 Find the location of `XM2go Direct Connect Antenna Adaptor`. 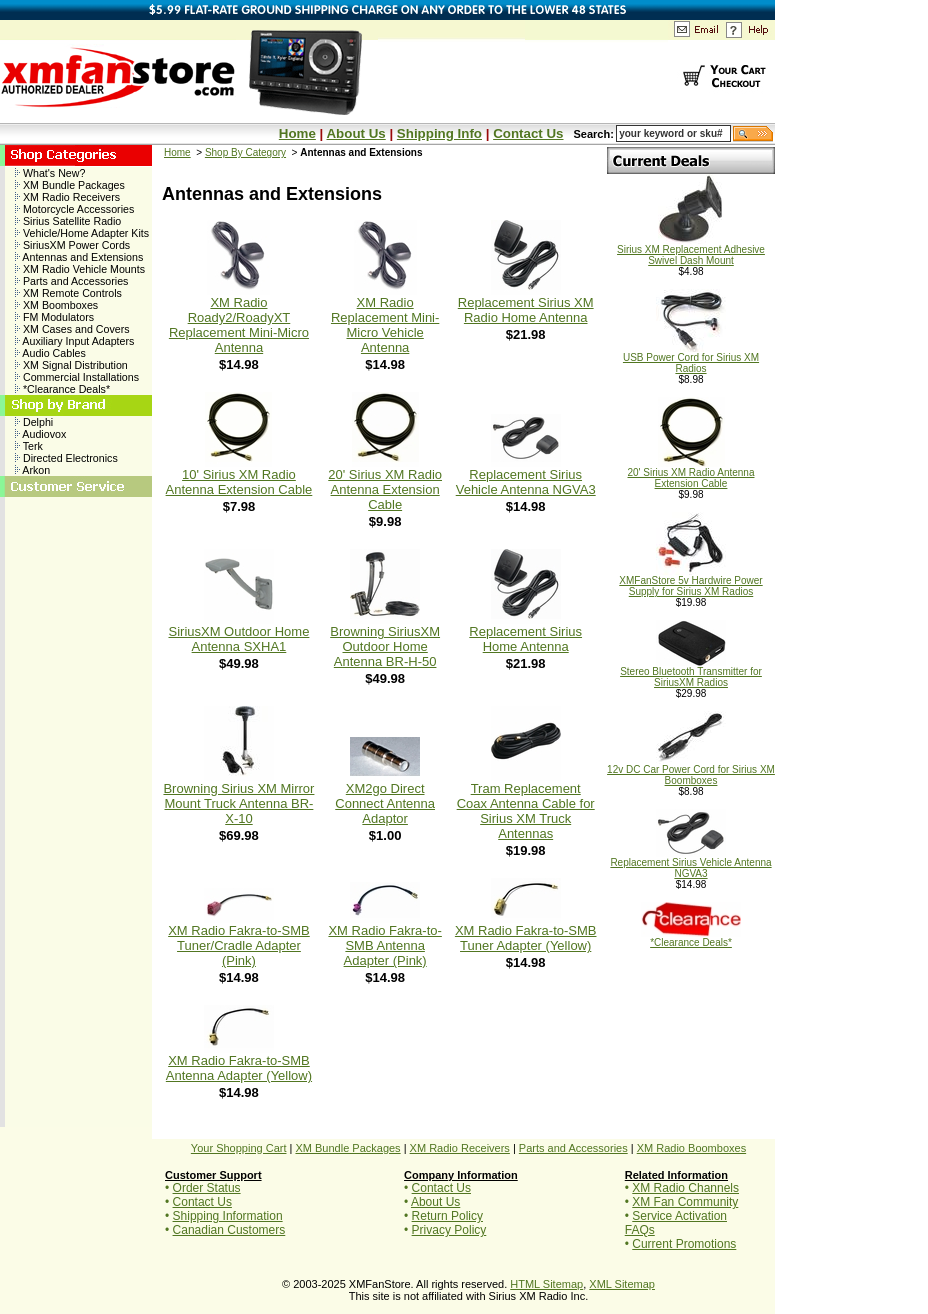

XM2go Direct Connect Antenna Adaptor is located at coordinates (385, 803).